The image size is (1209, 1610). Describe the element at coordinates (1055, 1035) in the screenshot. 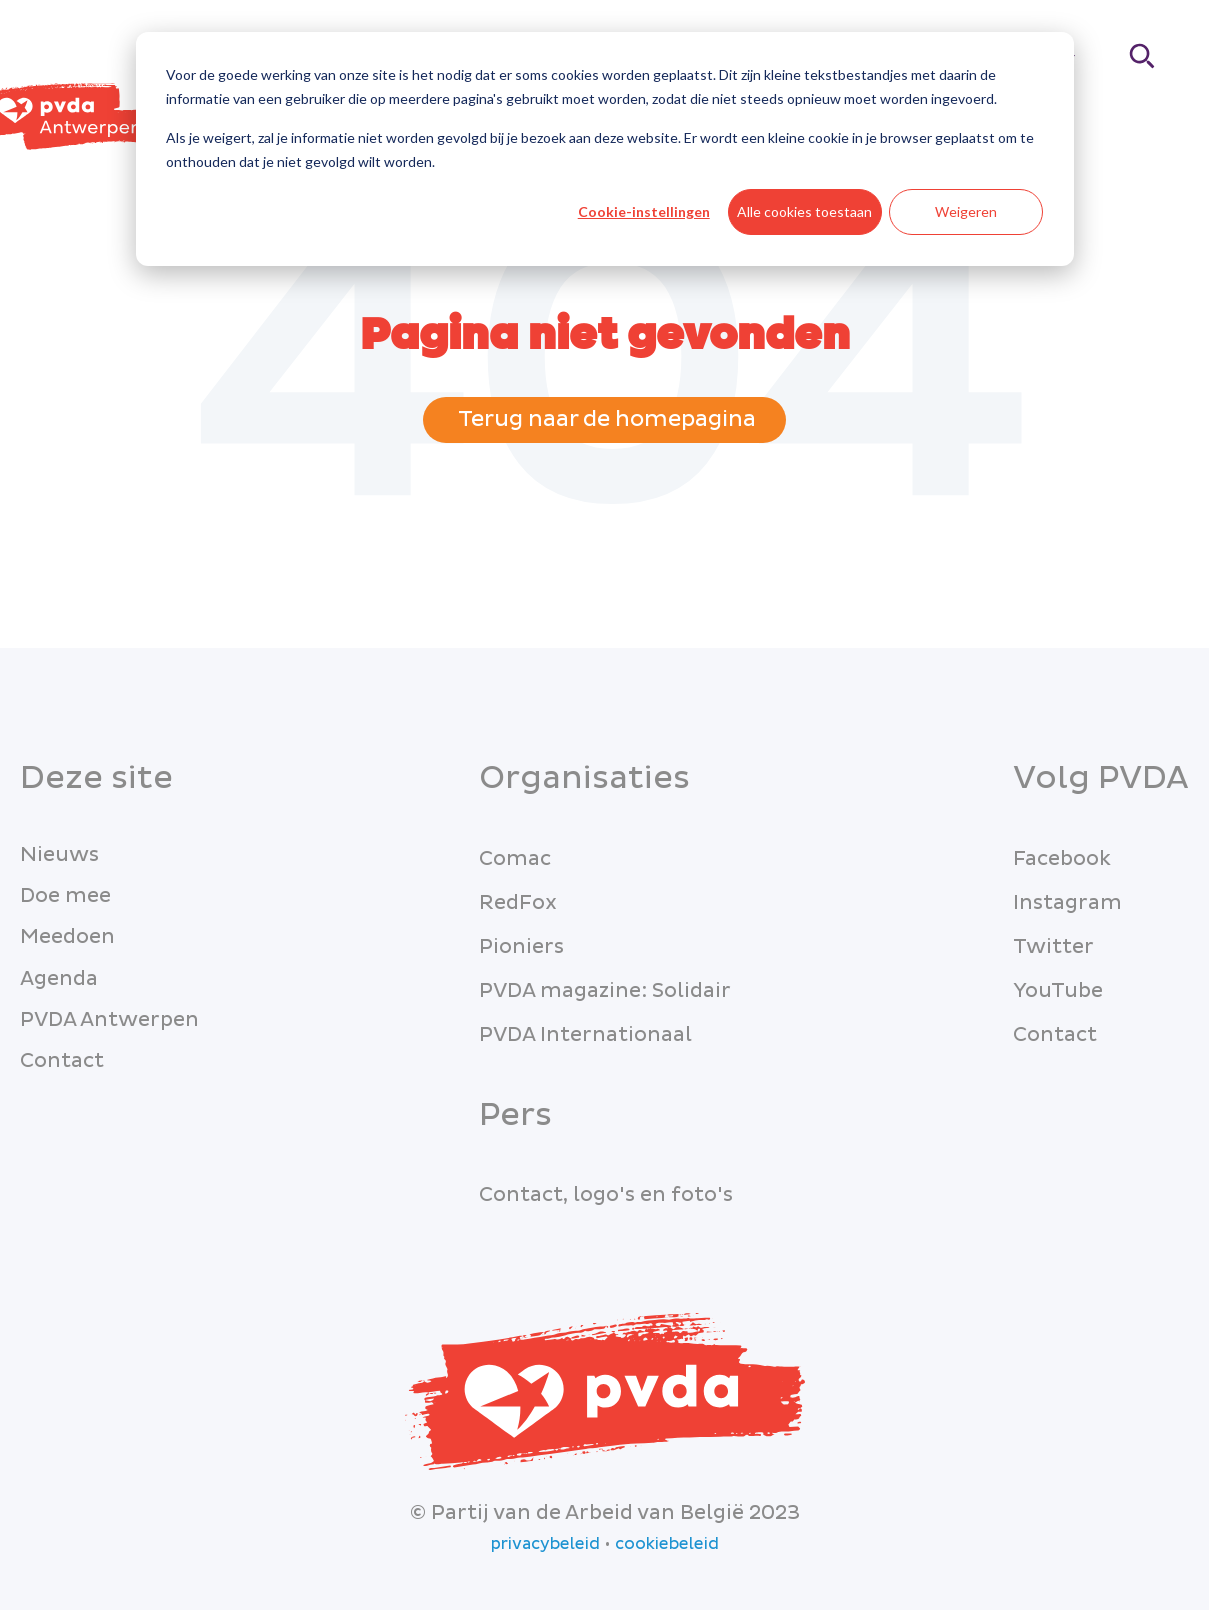

I see `Contact [menuitem]` at that location.